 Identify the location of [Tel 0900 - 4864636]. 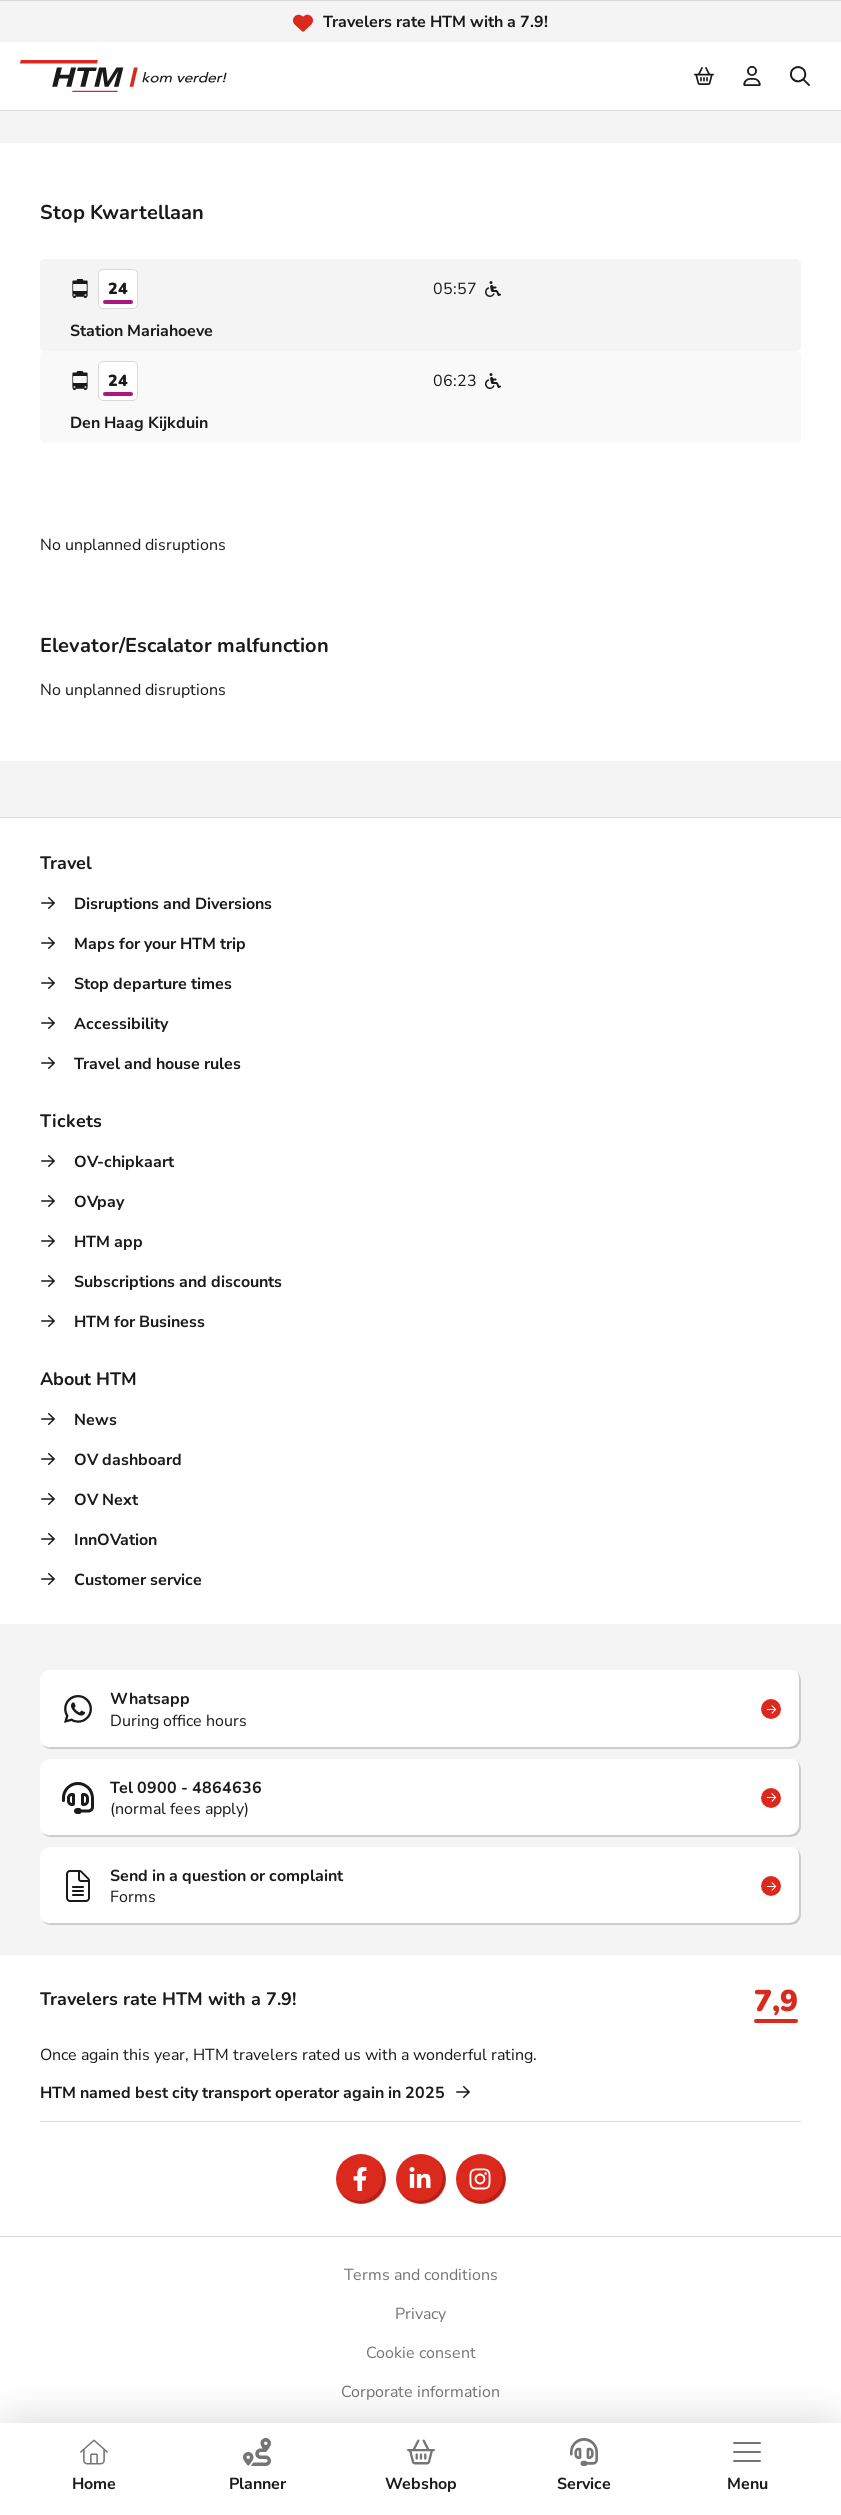
(420, 1798).